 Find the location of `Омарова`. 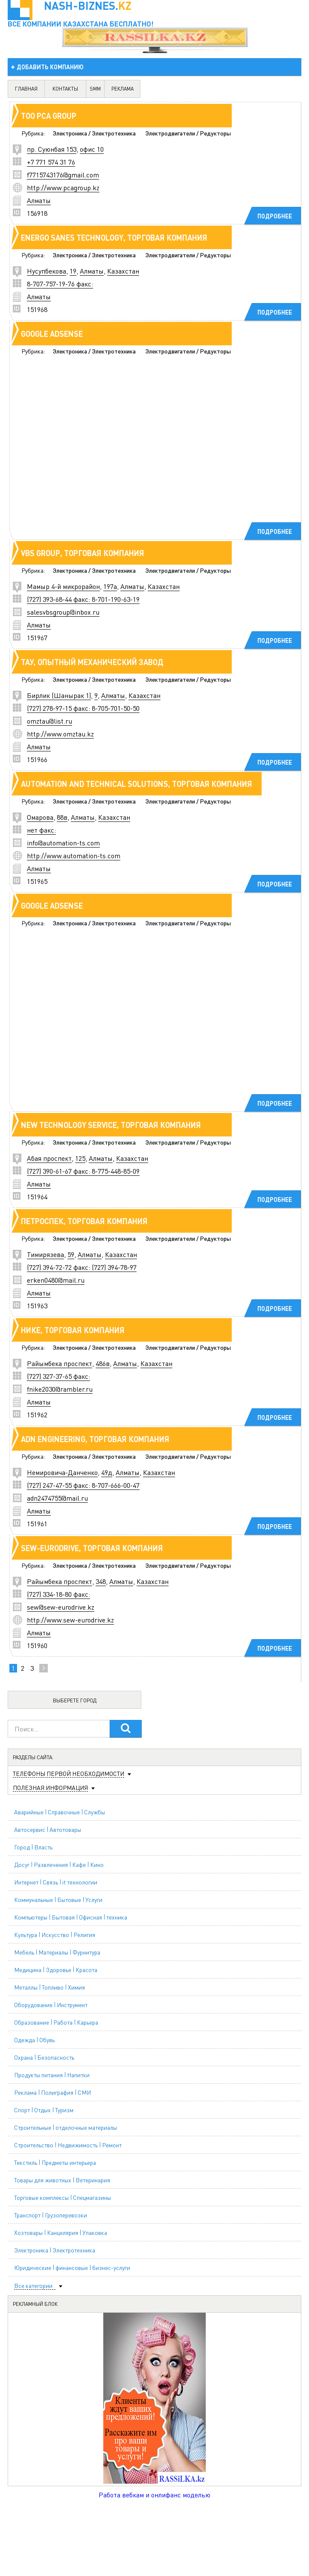

Омарова is located at coordinates (40, 817).